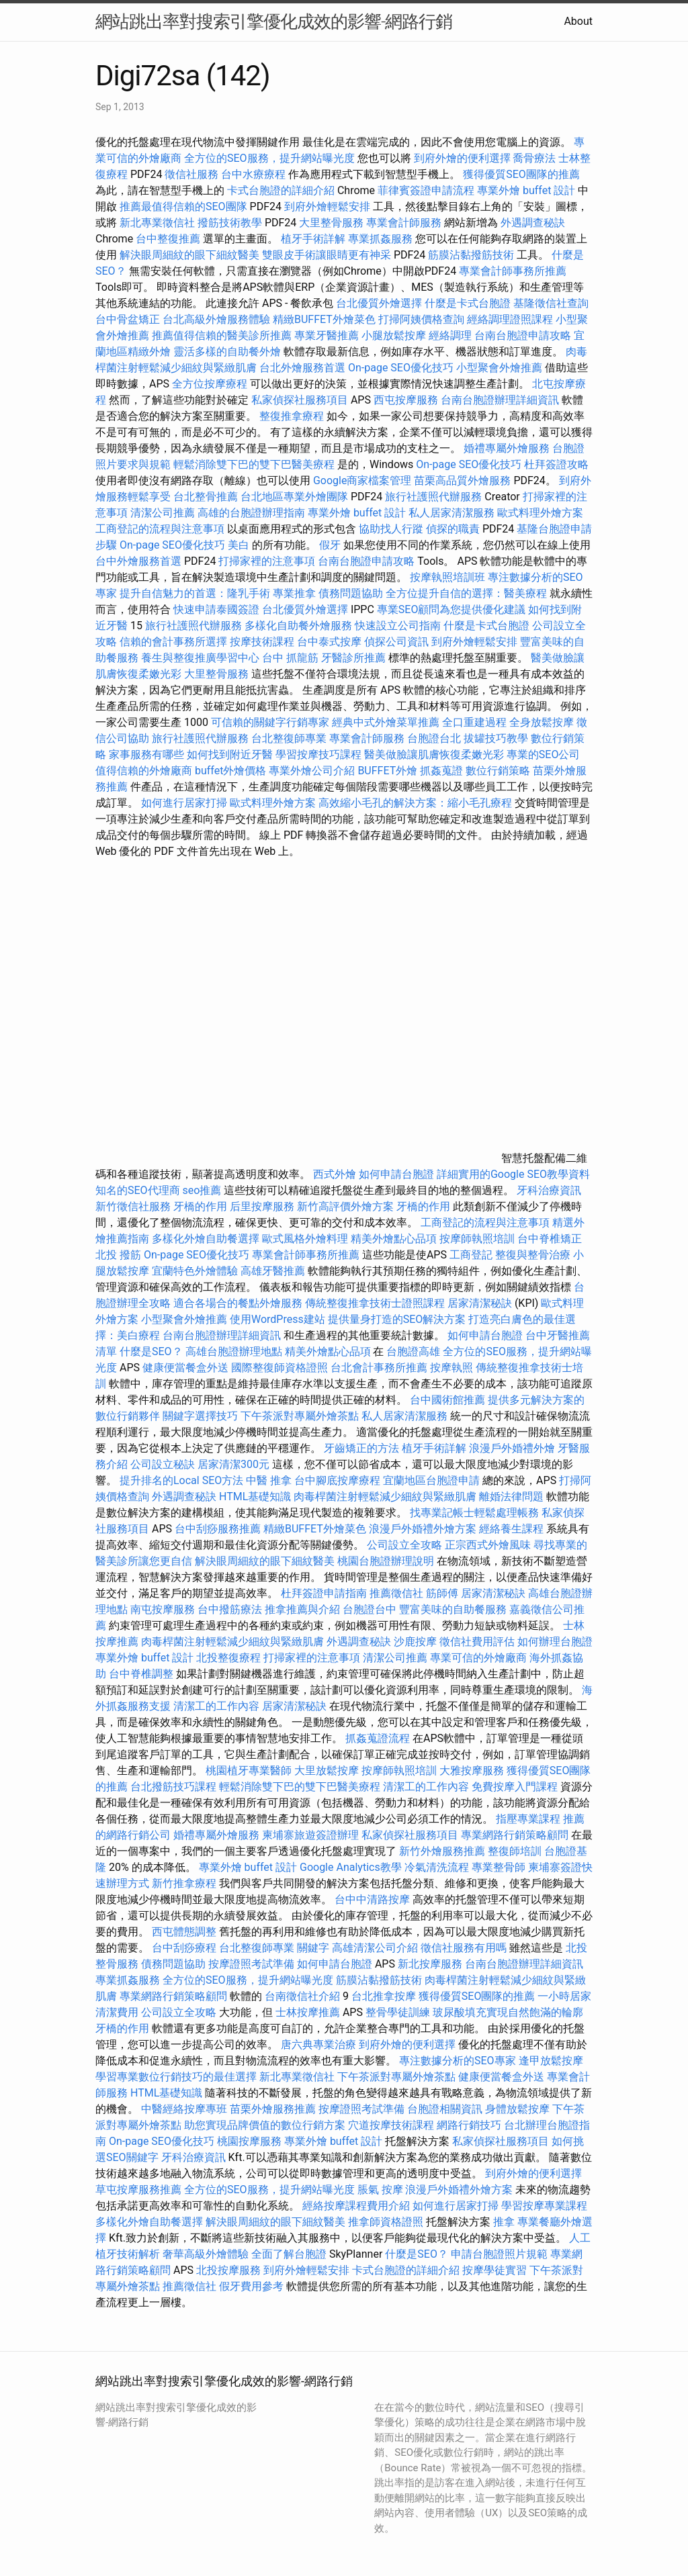 The width and height of the screenshot is (688, 2576). I want to click on 如何申請台胞證, so click(396, 1174).